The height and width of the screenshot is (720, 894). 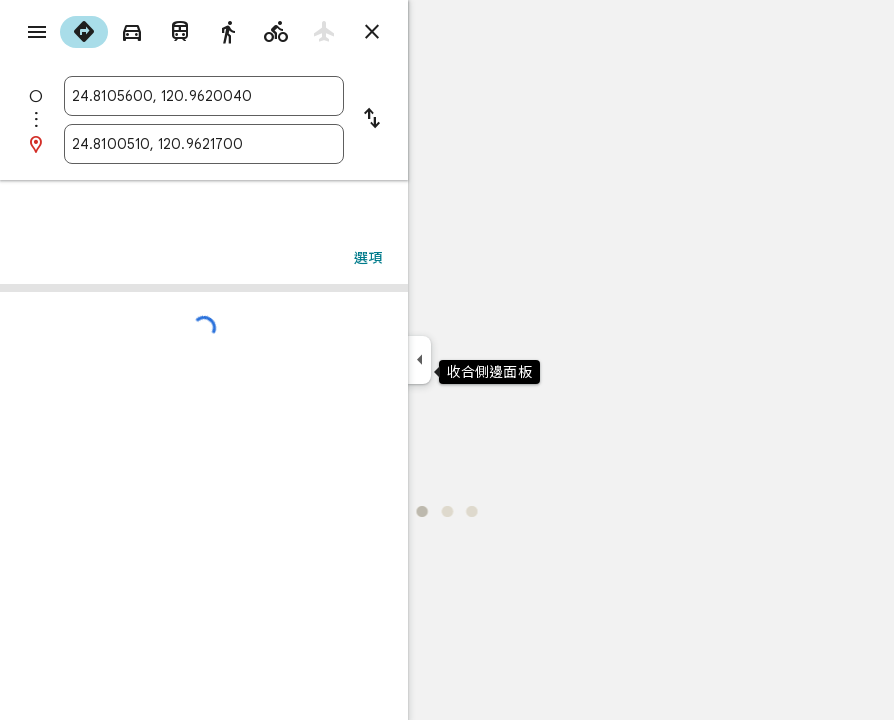 I want to click on [radio], so click(x=84, y=32).